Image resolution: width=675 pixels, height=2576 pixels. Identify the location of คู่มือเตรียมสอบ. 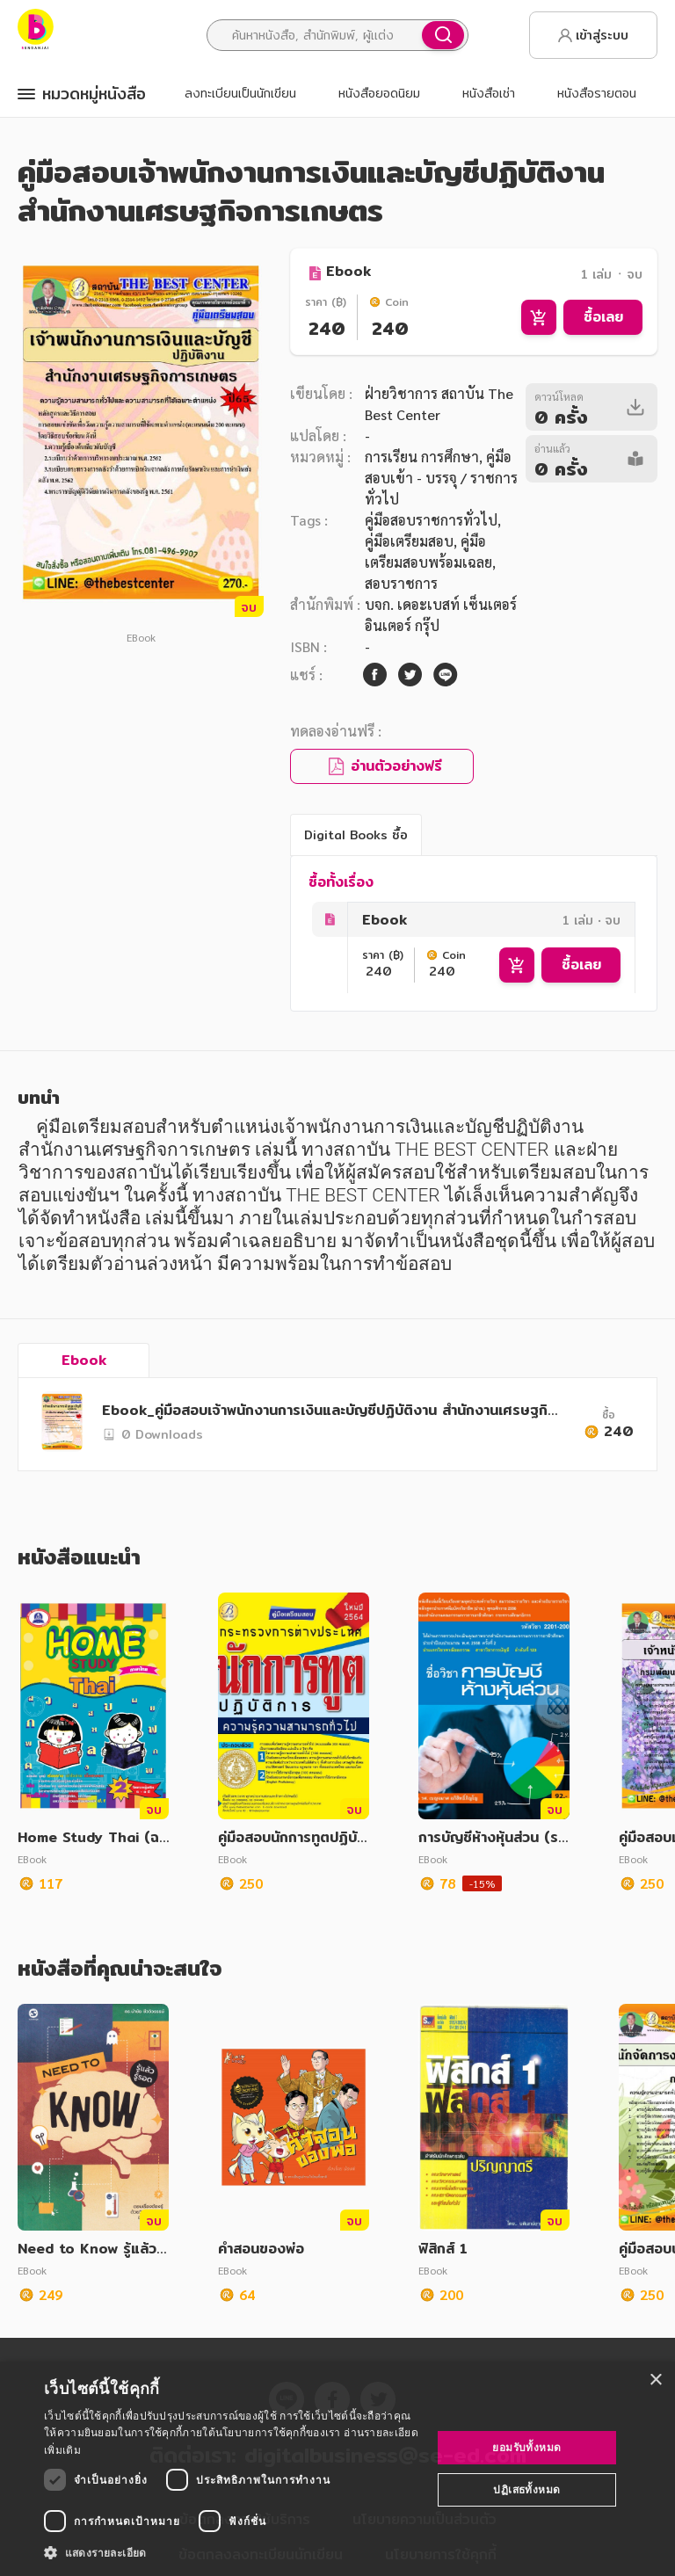
(409, 541).